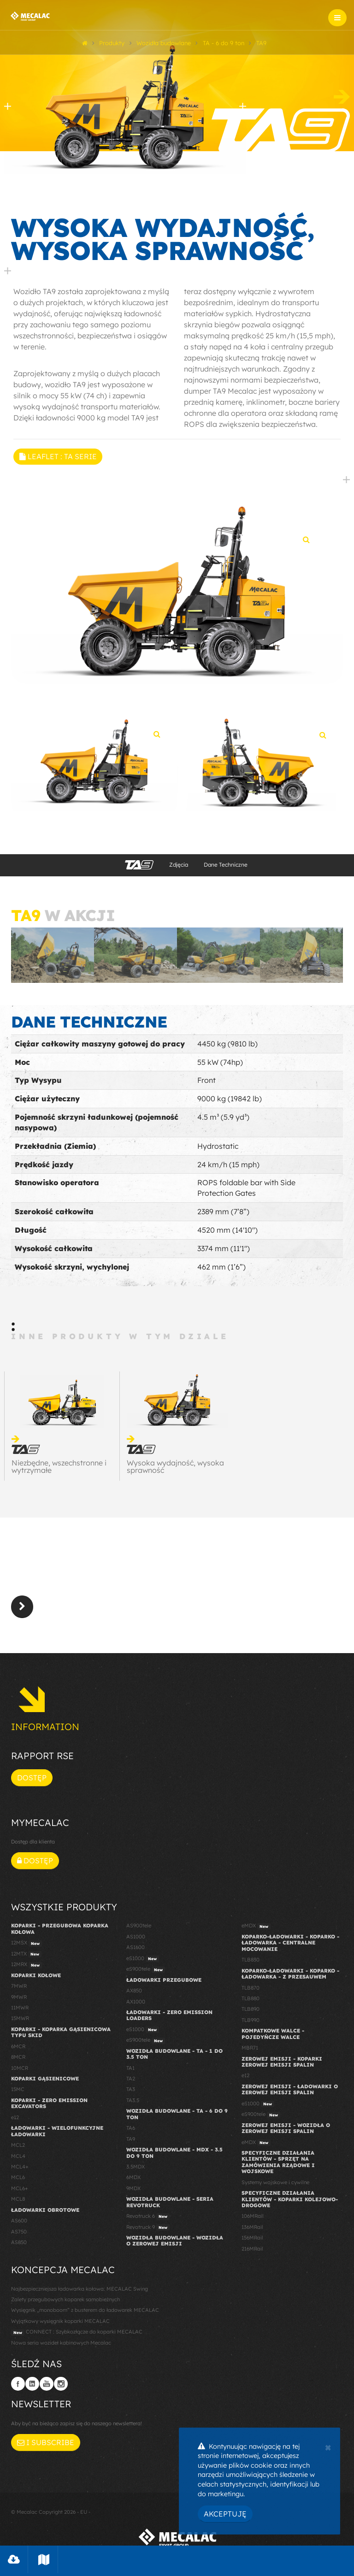  I want to click on Dostęp, so click(32, 1781).